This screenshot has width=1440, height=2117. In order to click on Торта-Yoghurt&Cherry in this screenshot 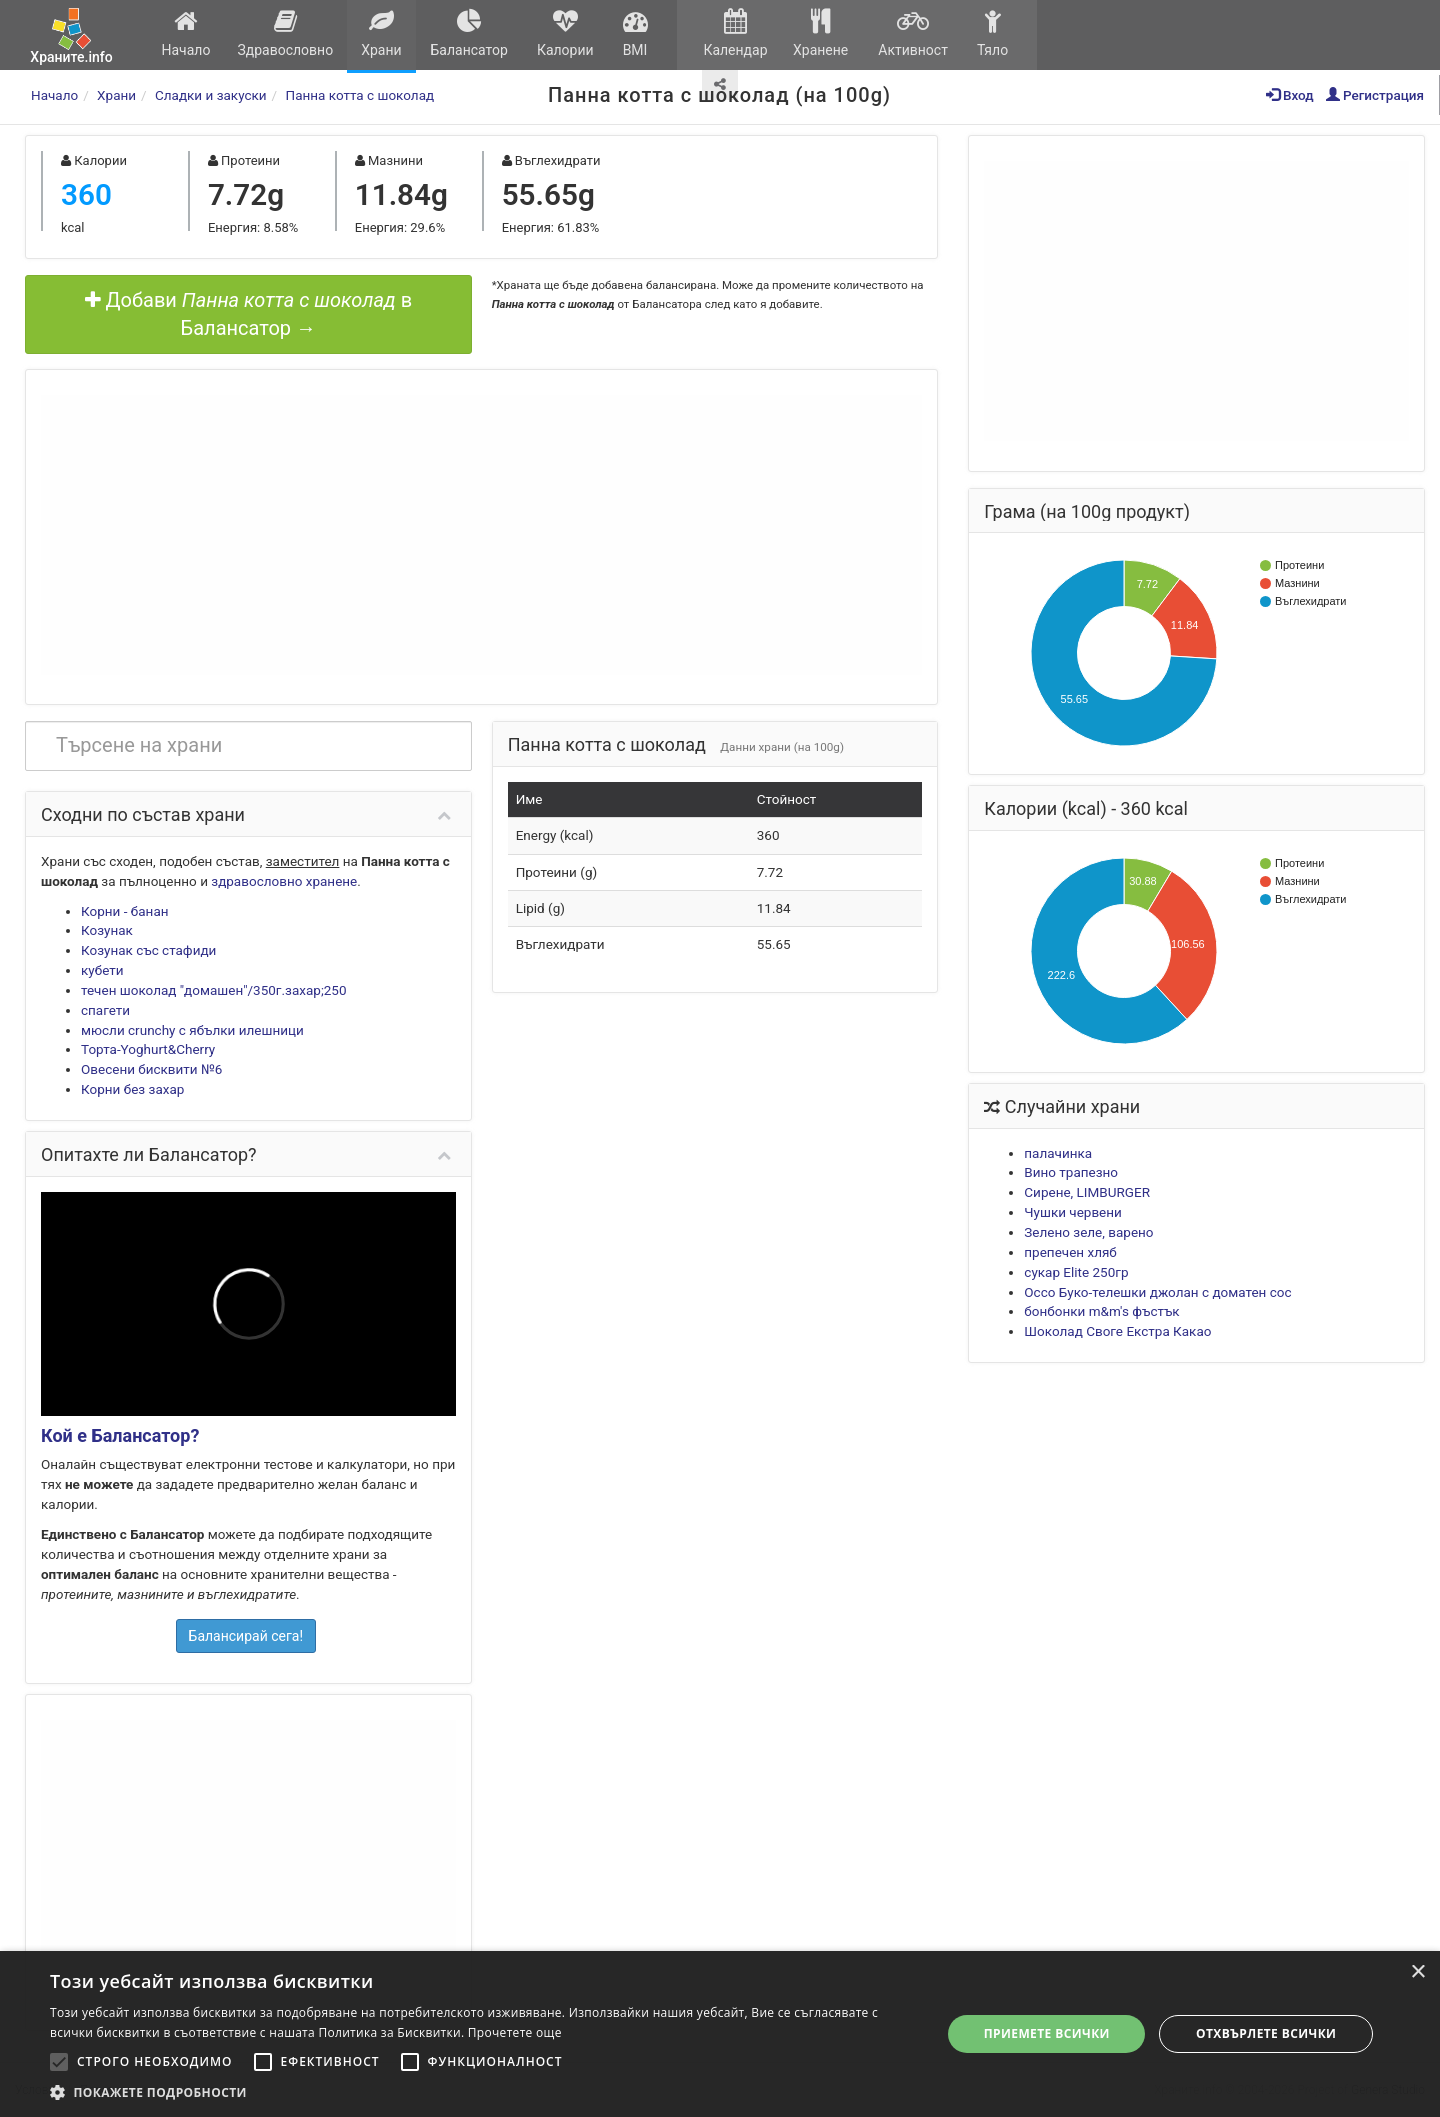, I will do `click(148, 1049)`.